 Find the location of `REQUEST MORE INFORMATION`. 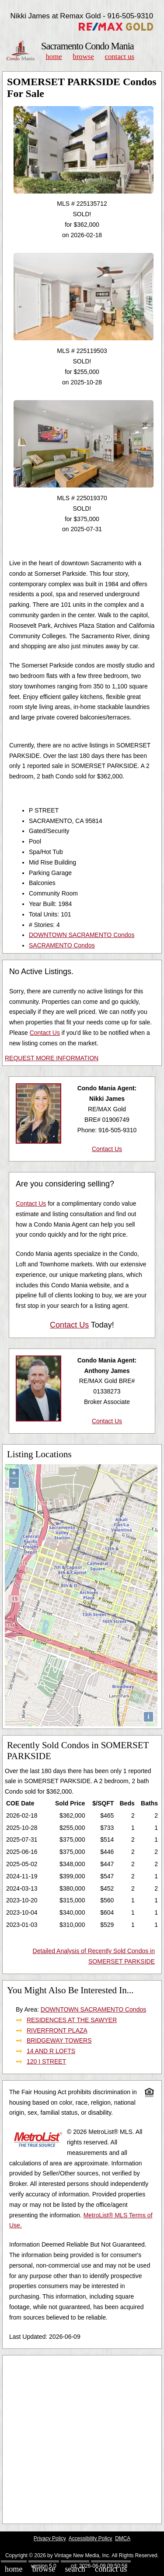

REQUEST MORE INFORMATION is located at coordinates (51, 1058).